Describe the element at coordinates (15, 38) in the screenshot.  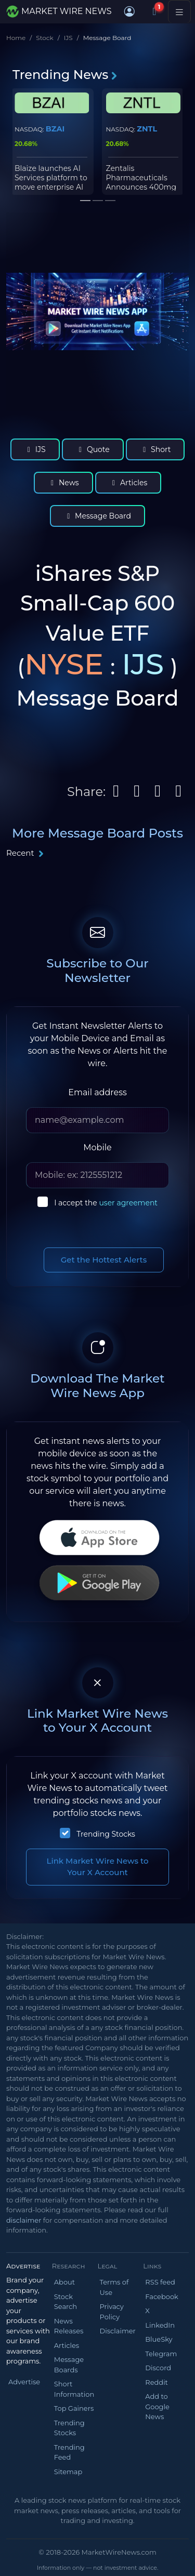
I see `Home` at that location.